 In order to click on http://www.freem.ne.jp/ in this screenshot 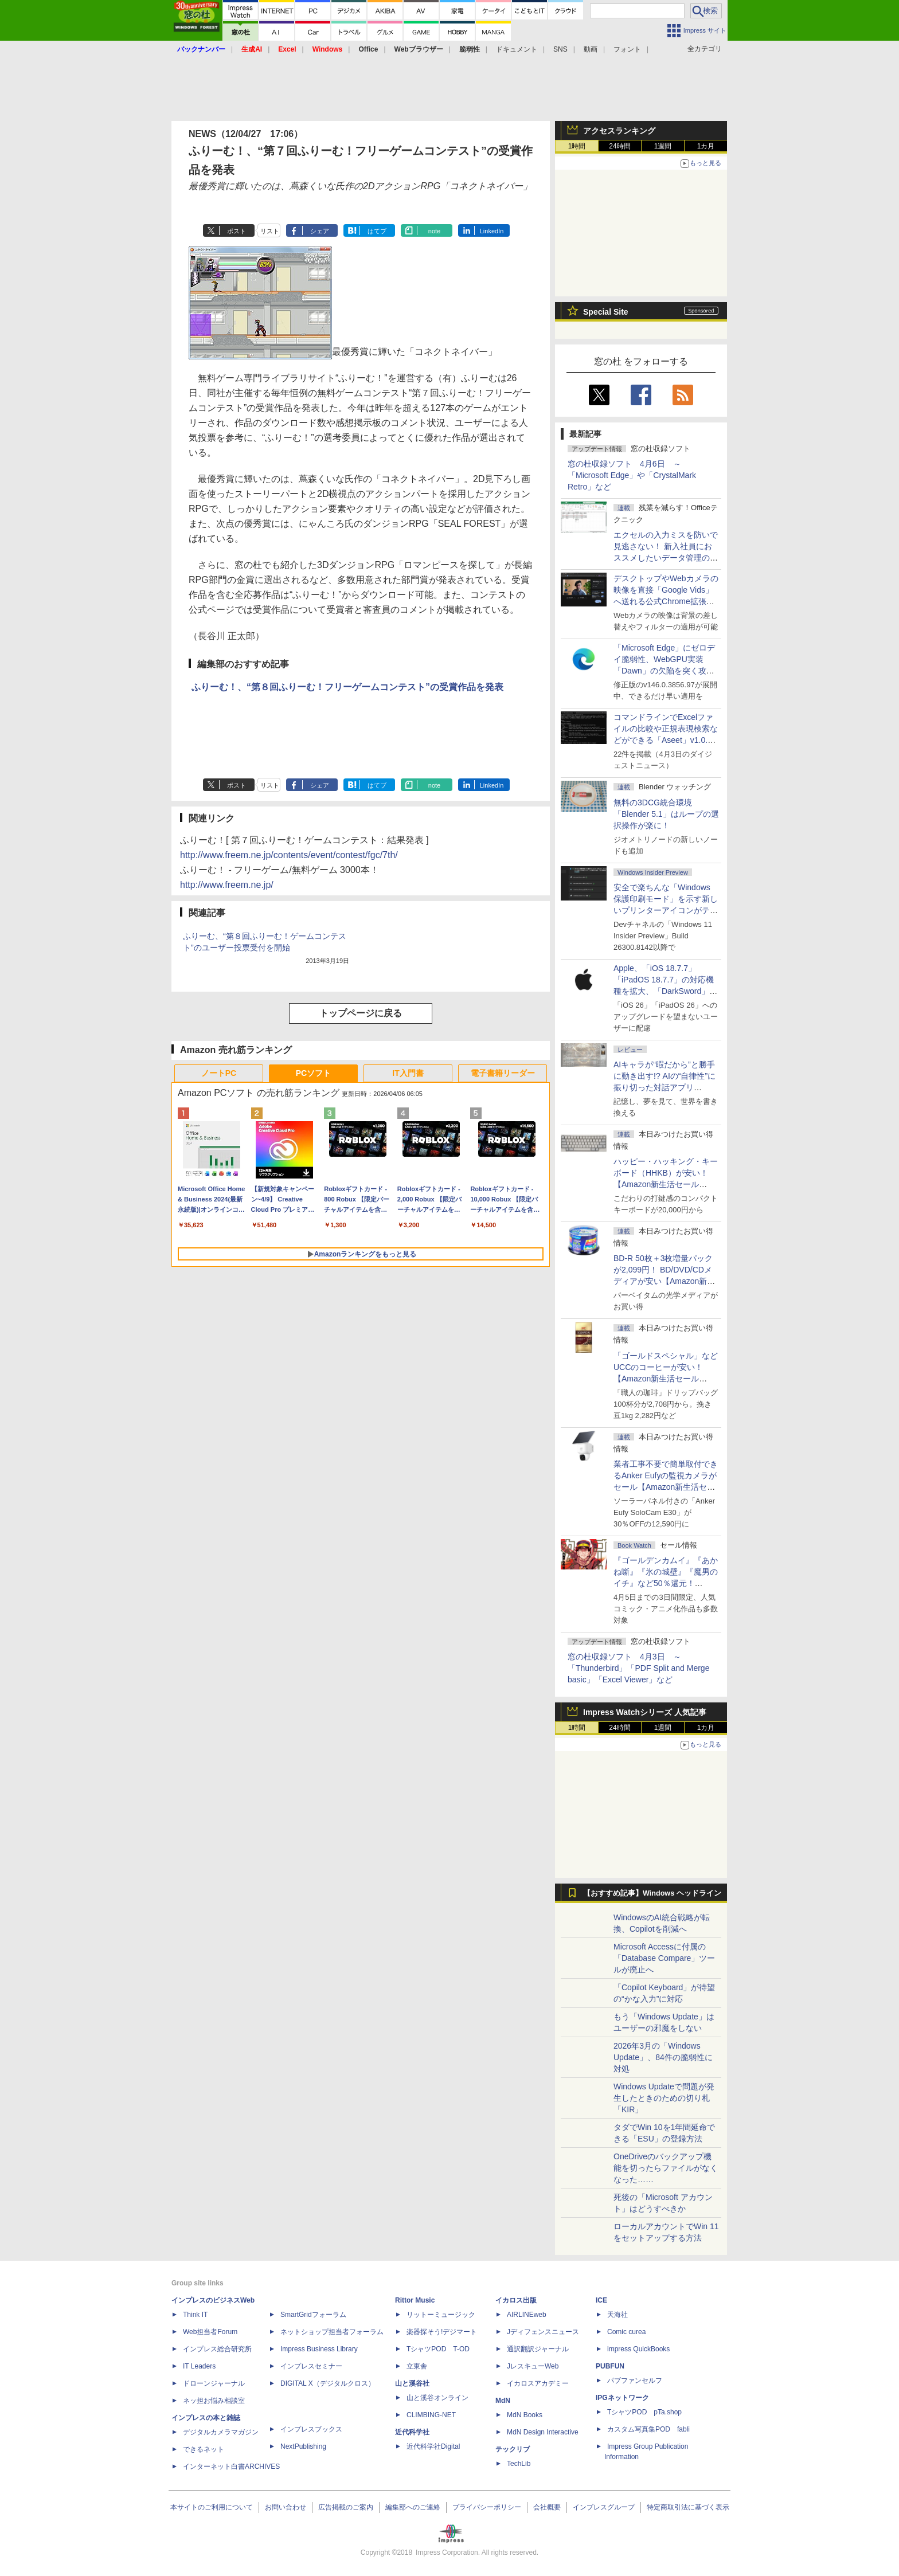, I will do `click(226, 885)`.